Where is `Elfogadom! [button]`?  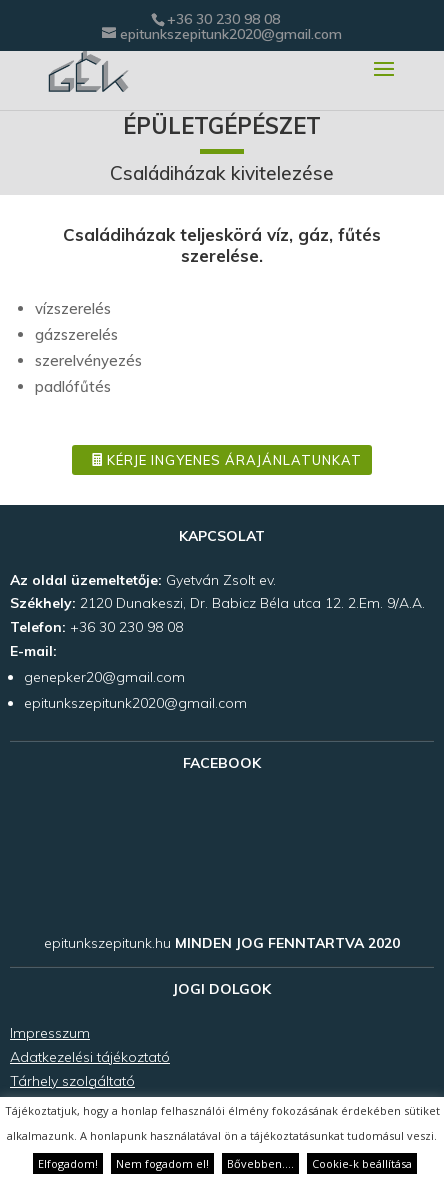 Elfogadom! [button] is located at coordinates (68, 1163).